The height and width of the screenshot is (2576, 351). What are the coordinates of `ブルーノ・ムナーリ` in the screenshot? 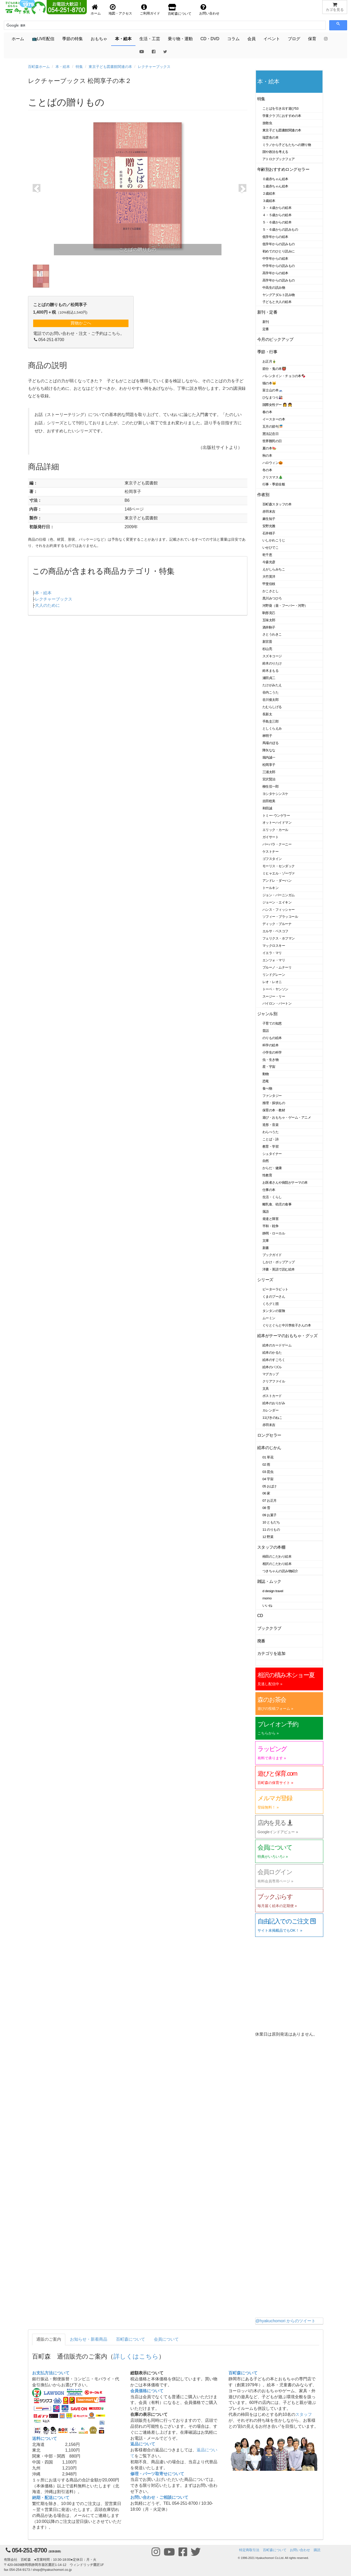 It's located at (276, 967).